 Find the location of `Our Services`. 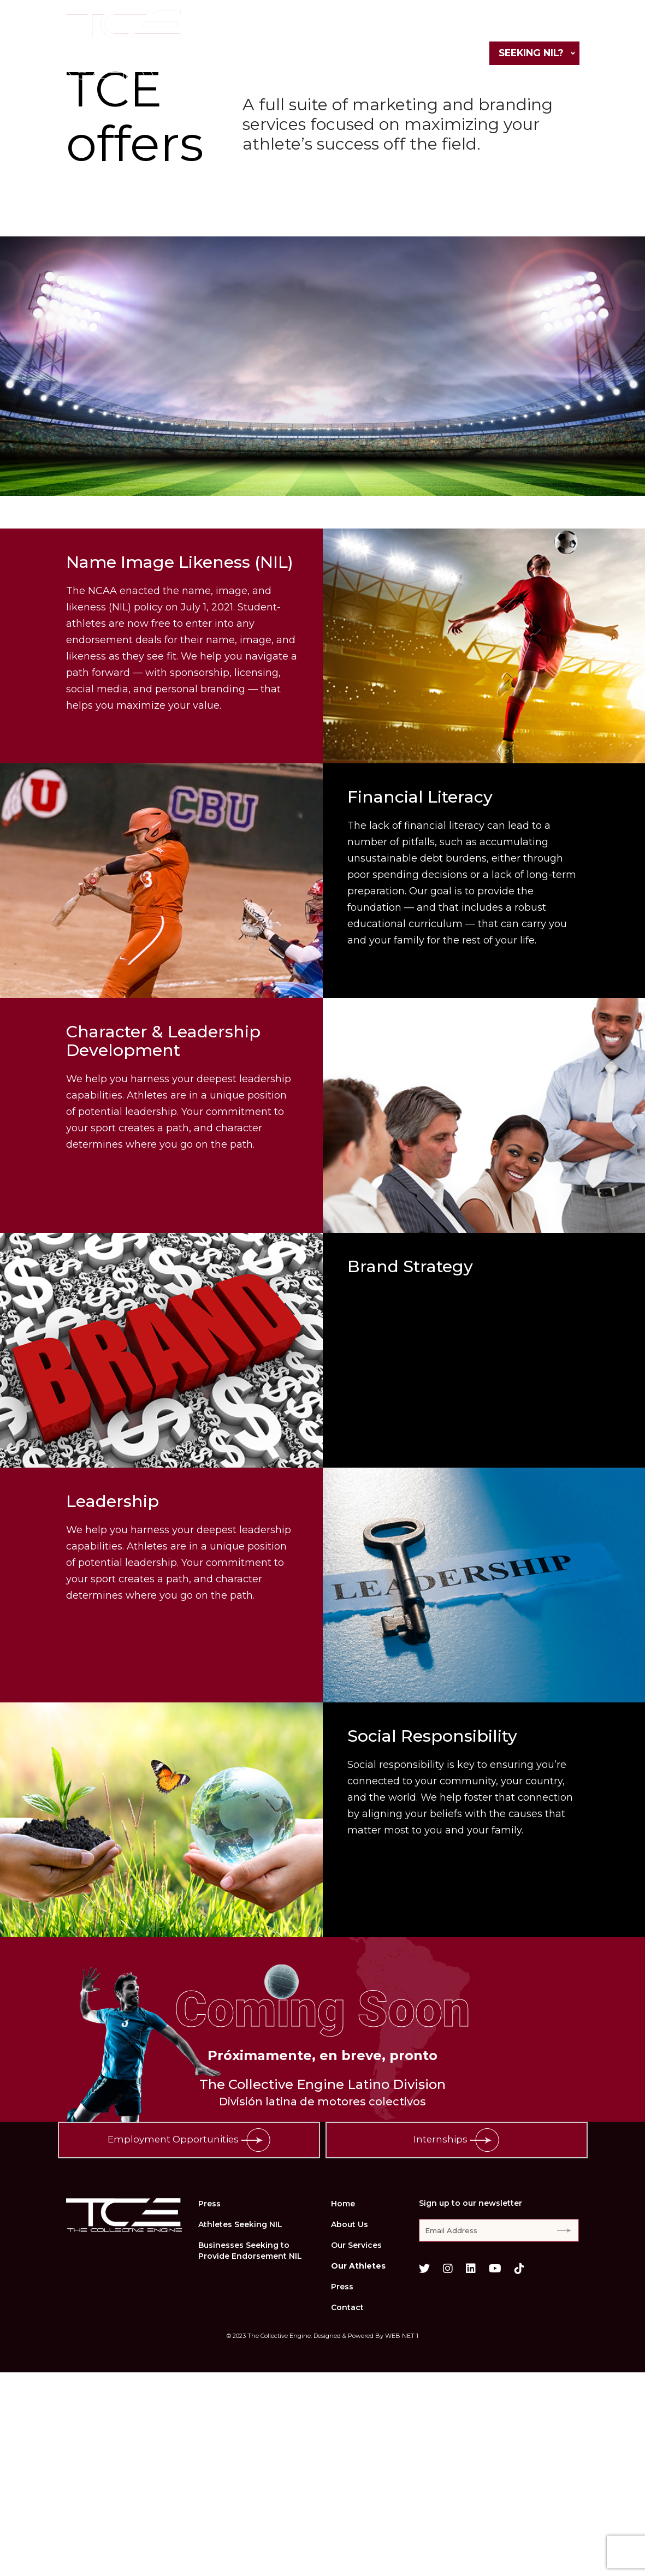

Our Services is located at coordinates (357, 28).